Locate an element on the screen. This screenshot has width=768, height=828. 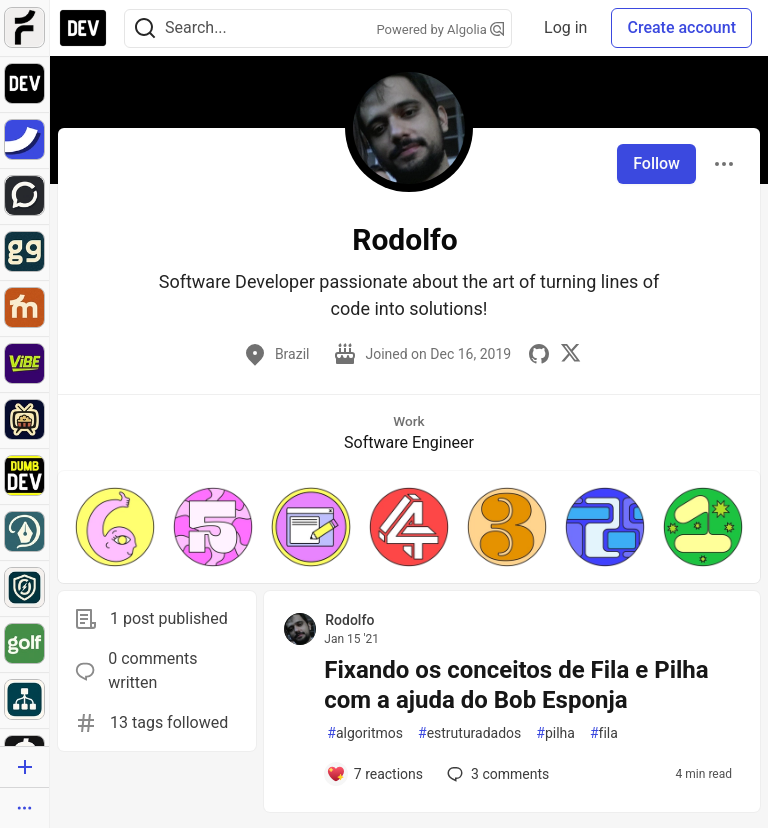
Log in is located at coordinates (565, 27).